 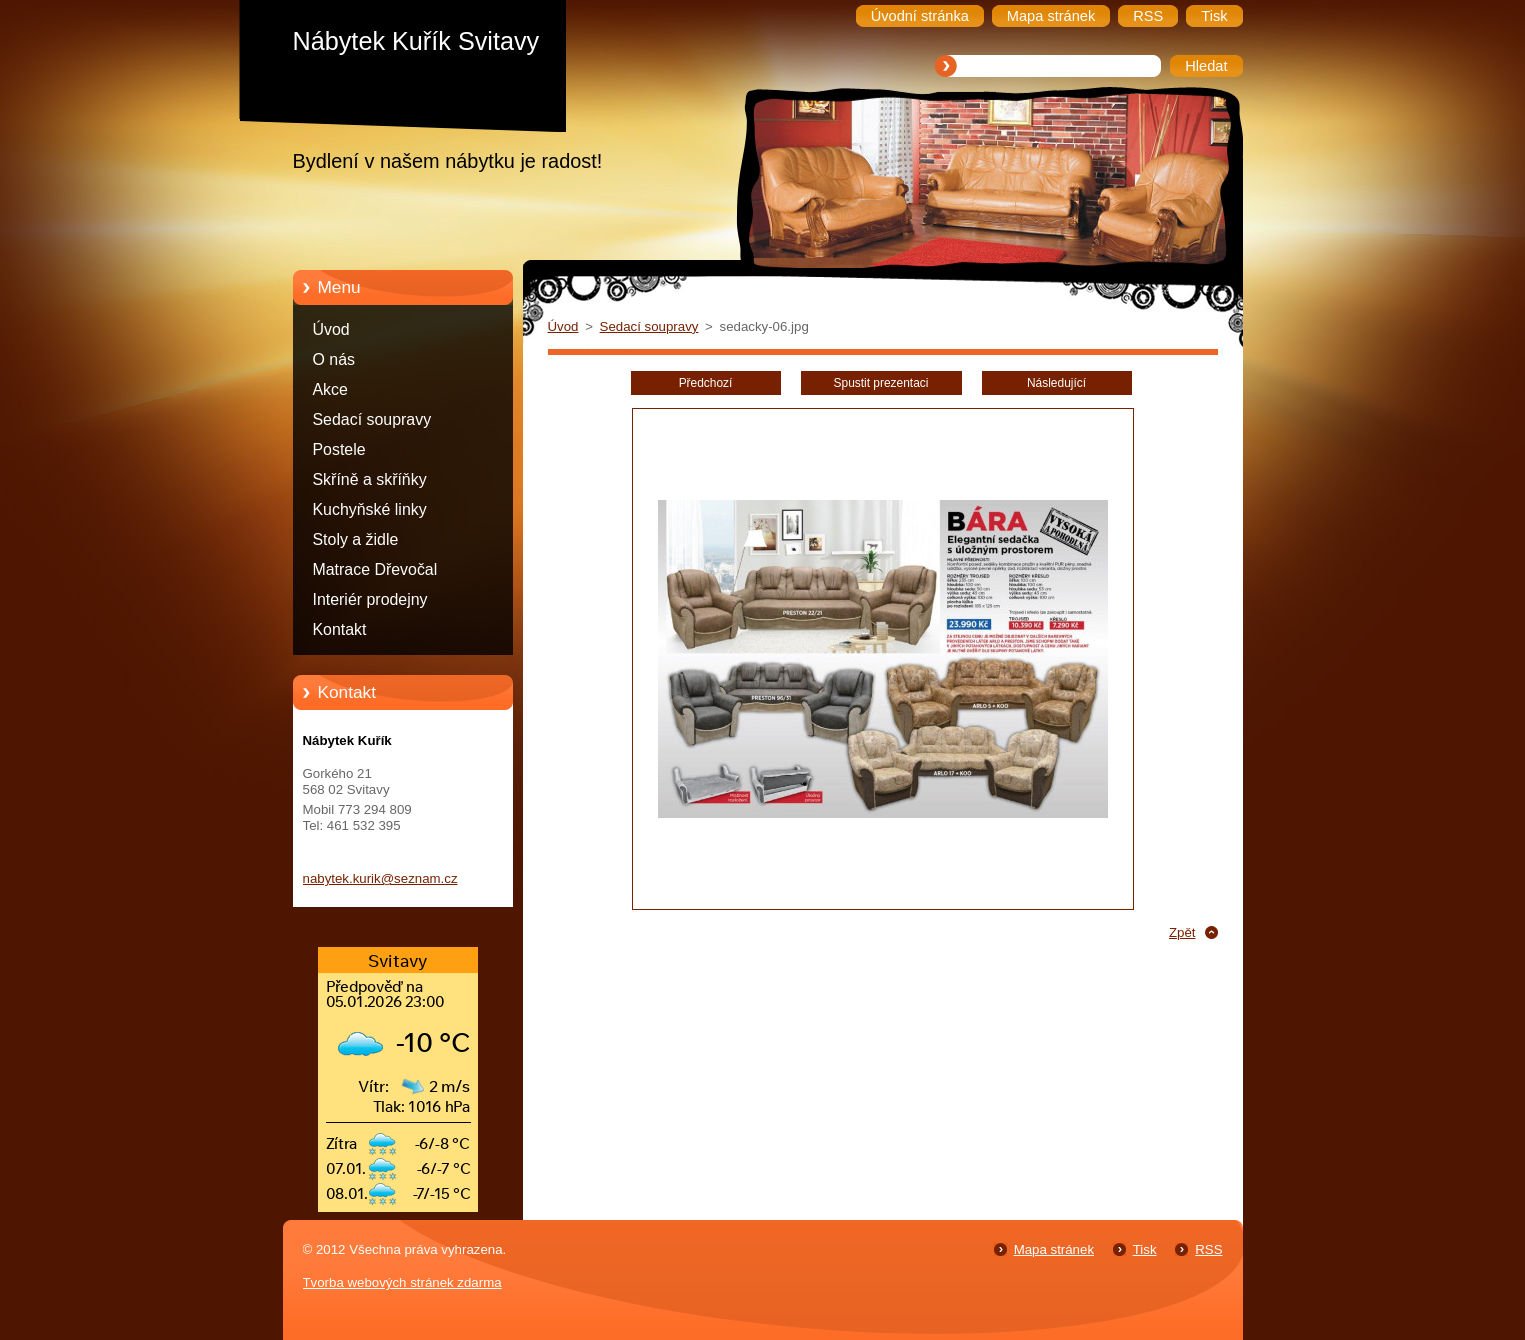 I want to click on Kontakt, so click(x=340, y=629).